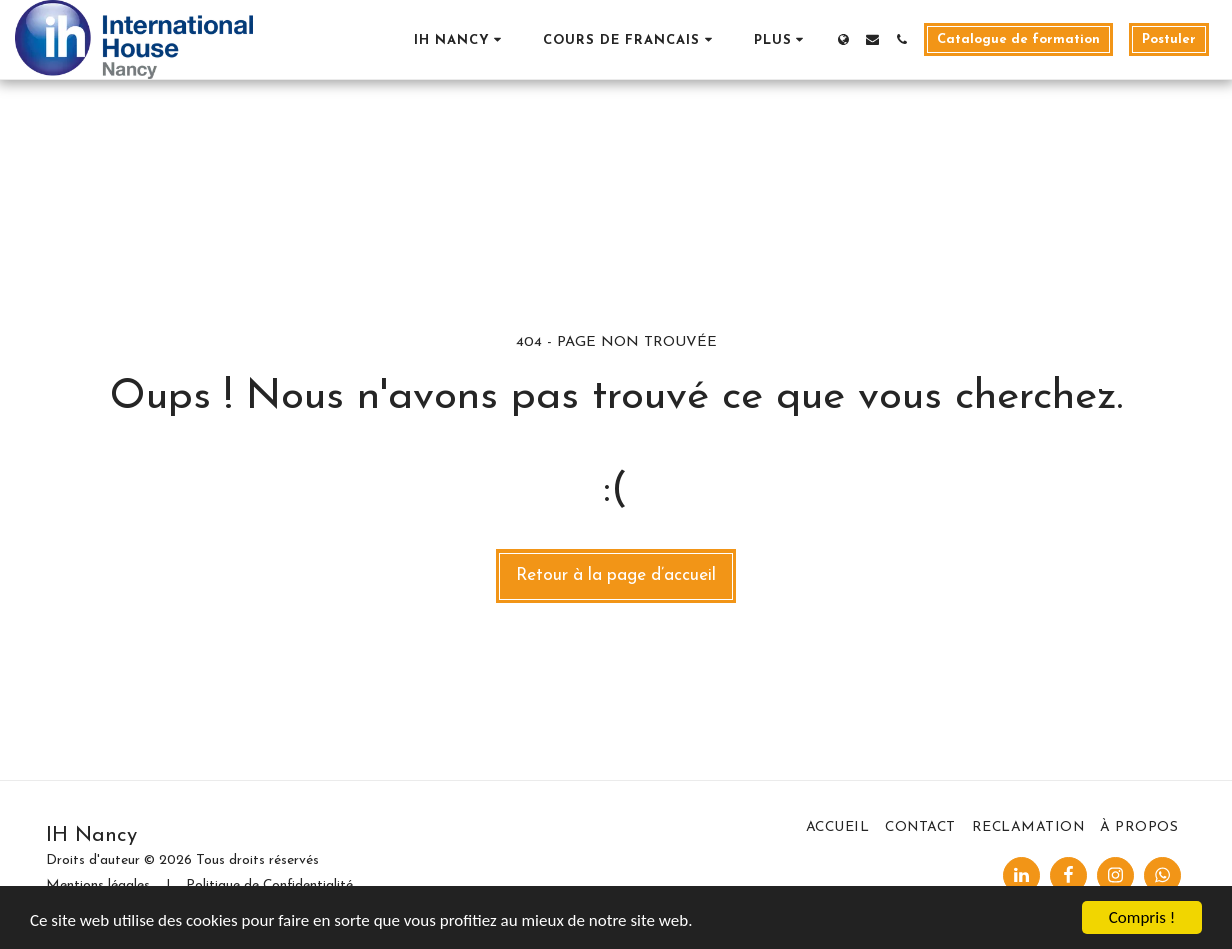  What do you see at coordinates (461, 39) in the screenshot?
I see `[button]` at bounding box center [461, 39].